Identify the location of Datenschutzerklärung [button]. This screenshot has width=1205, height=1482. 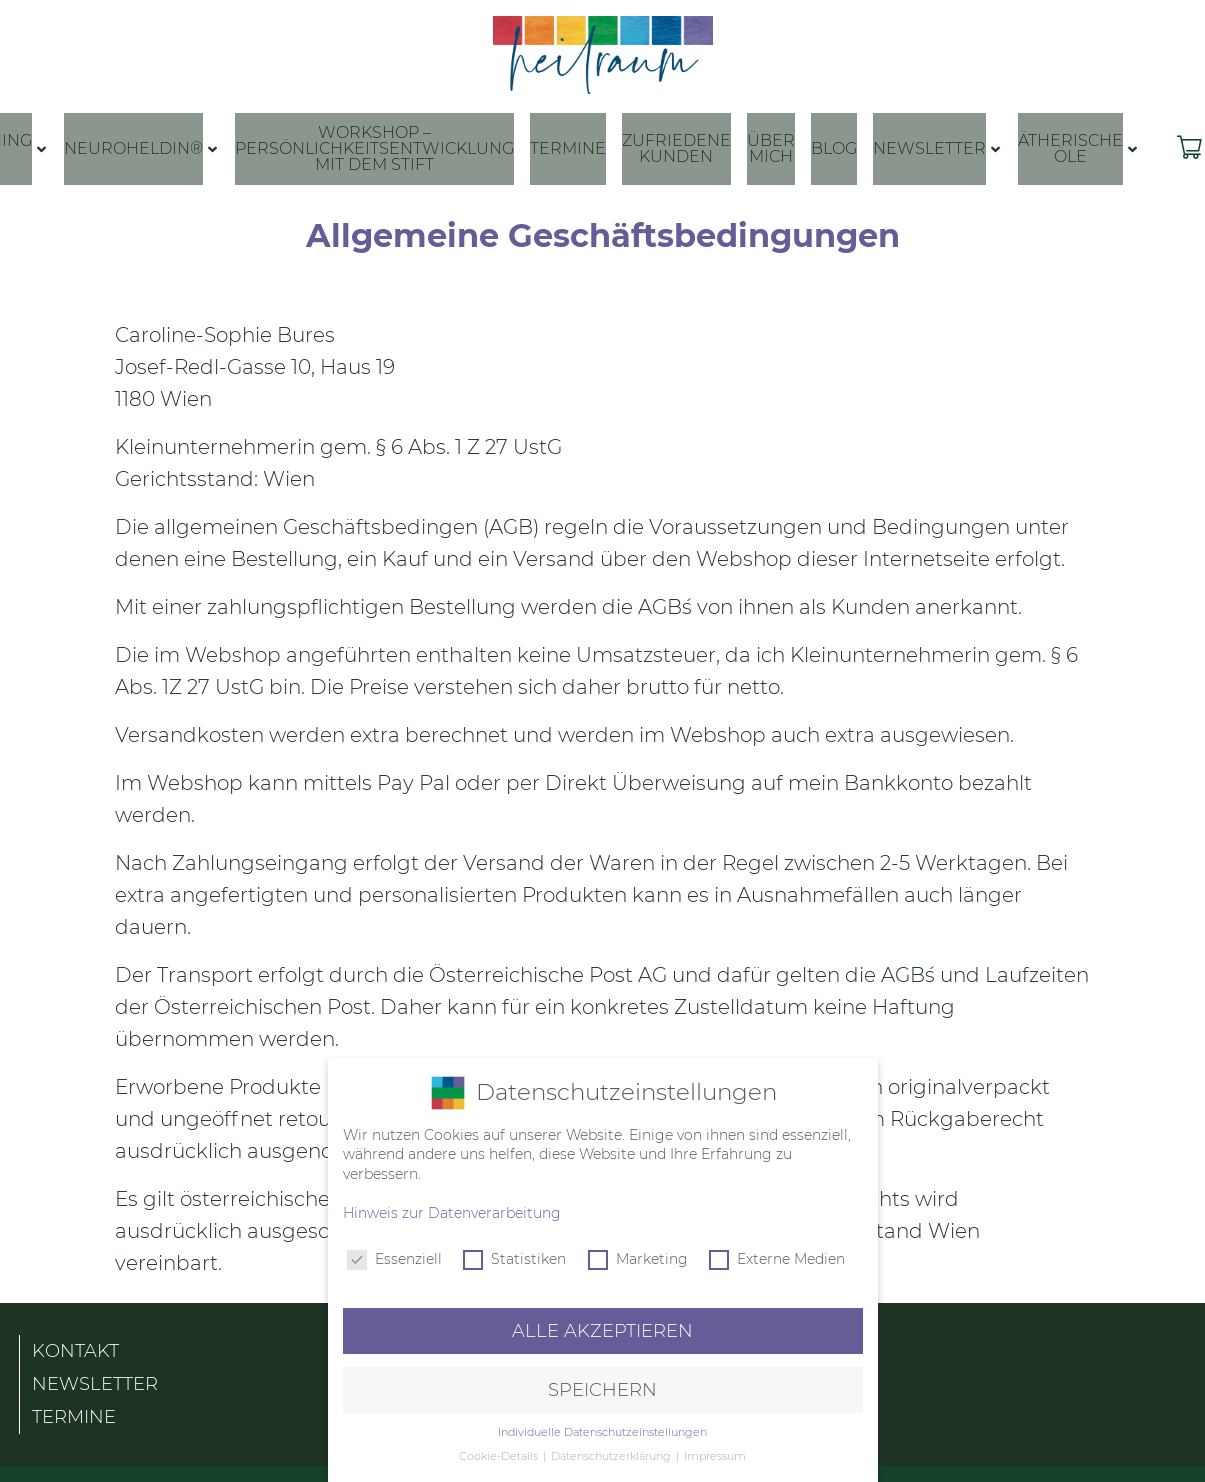
(612, 1456).